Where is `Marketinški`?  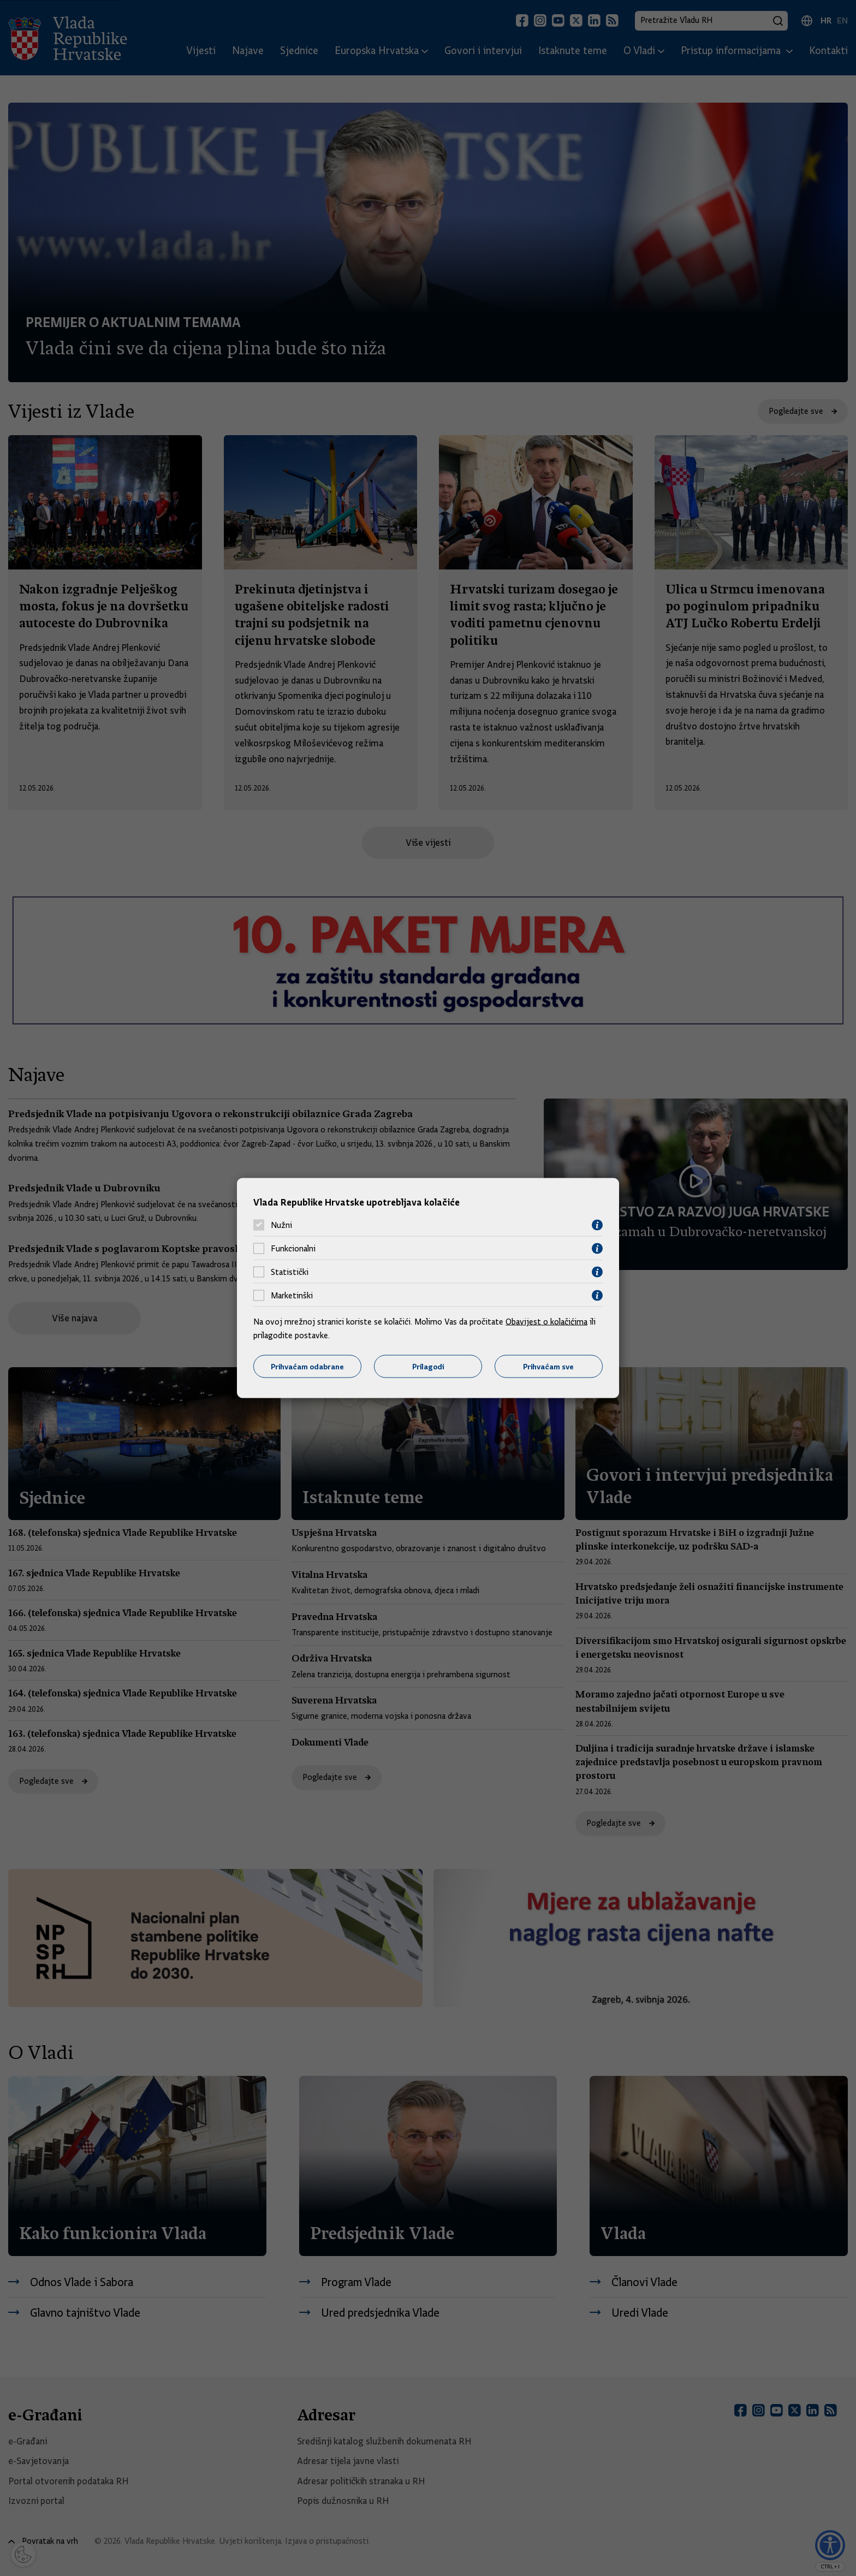 Marketinški is located at coordinates (292, 1296).